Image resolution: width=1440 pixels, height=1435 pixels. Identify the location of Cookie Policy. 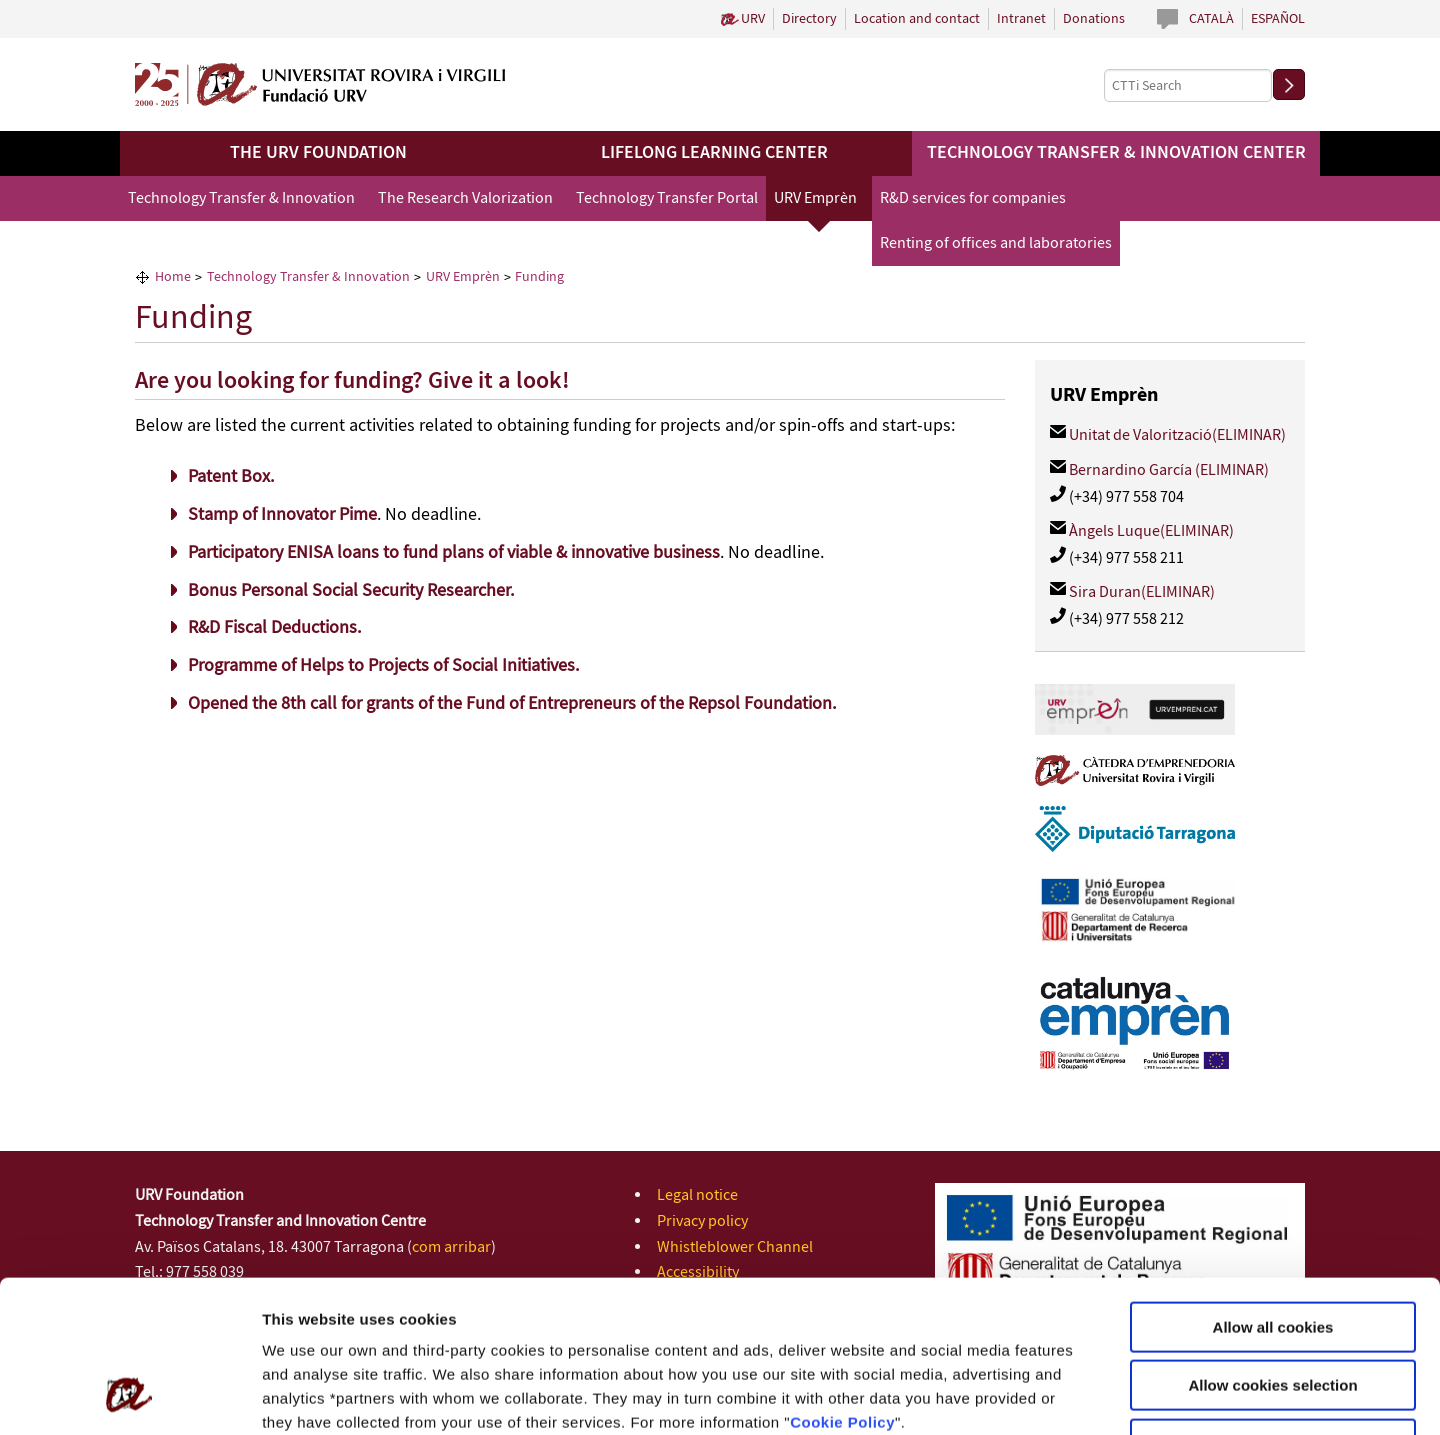
(842, 1285).